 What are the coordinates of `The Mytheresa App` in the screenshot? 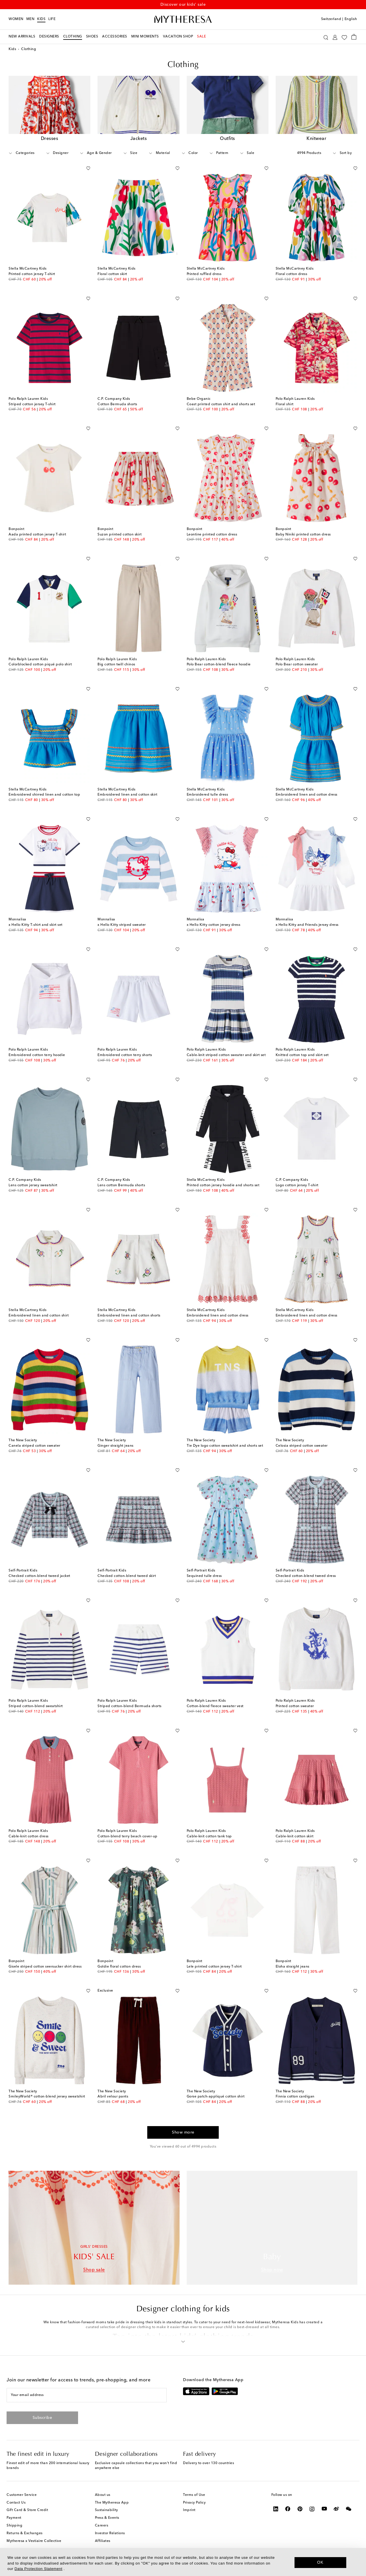 It's located at (112, 2504).